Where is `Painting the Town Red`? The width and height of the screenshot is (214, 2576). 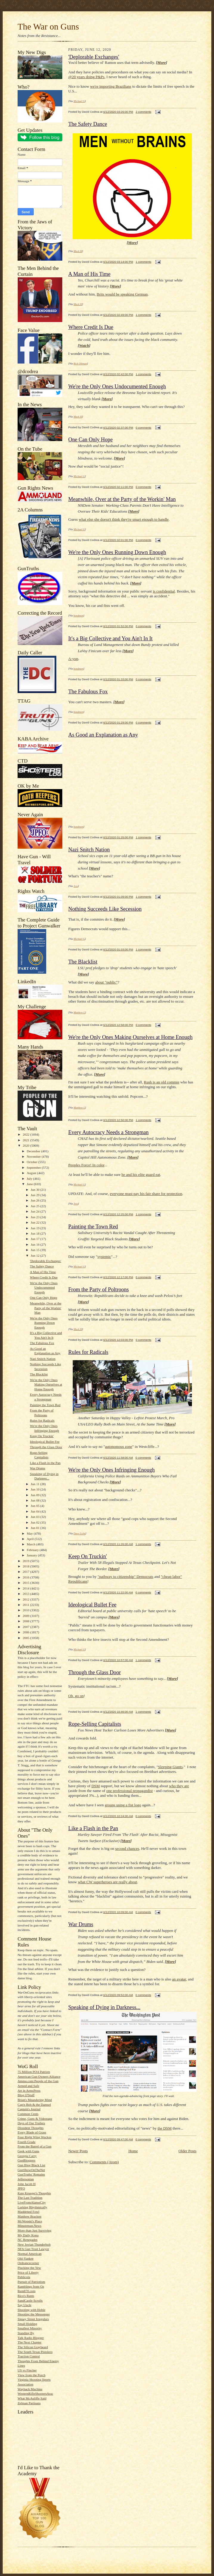
Painting the Town Red is located at coordinates (45, 1405).